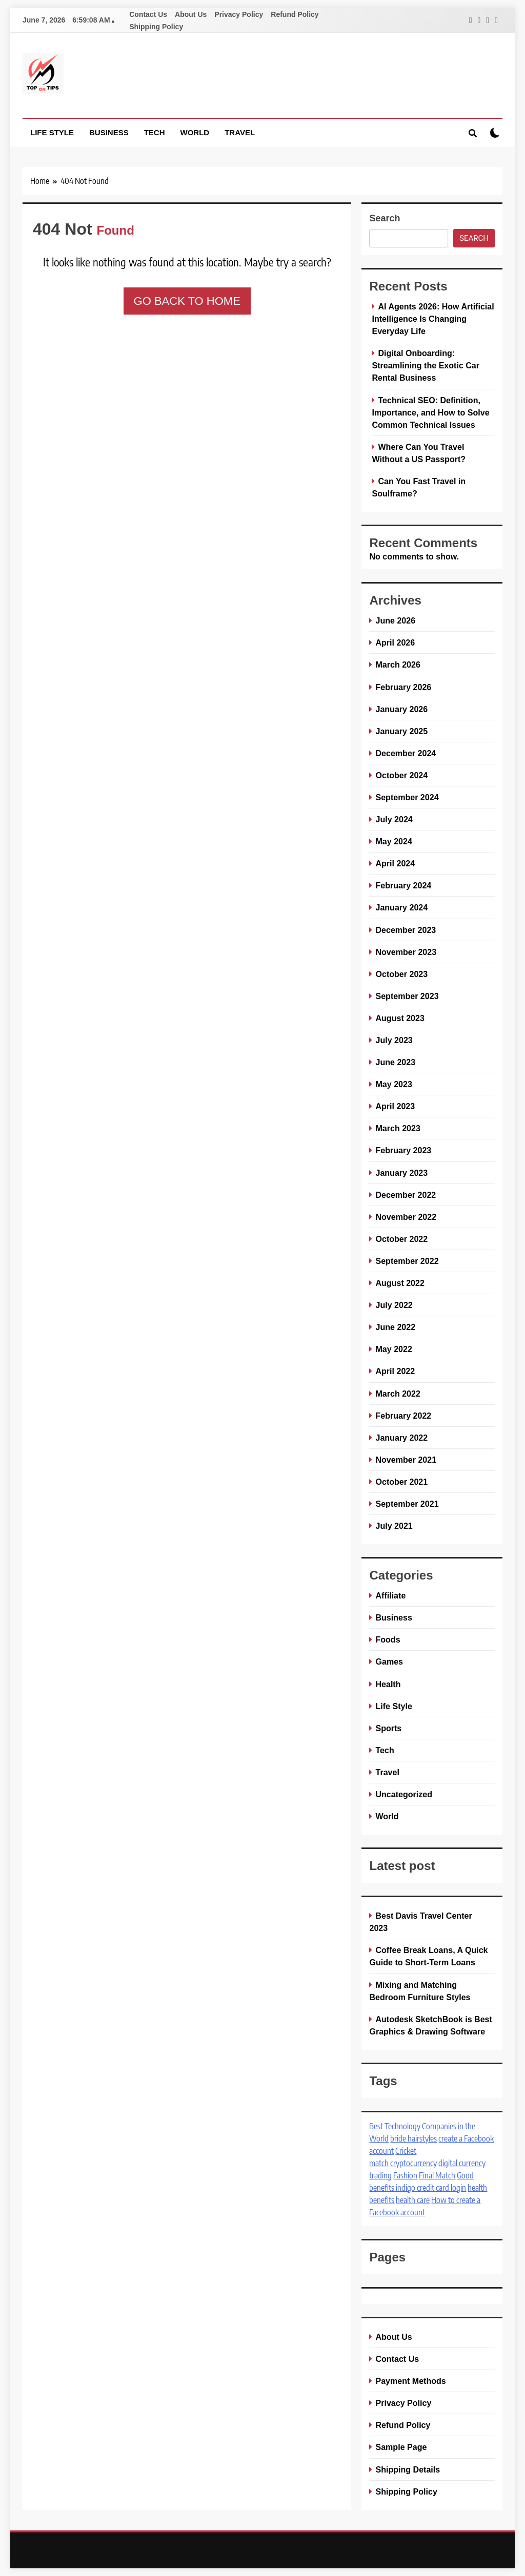 The image size is (525, 2576). I want to click on December 2023, so click(405, 929).